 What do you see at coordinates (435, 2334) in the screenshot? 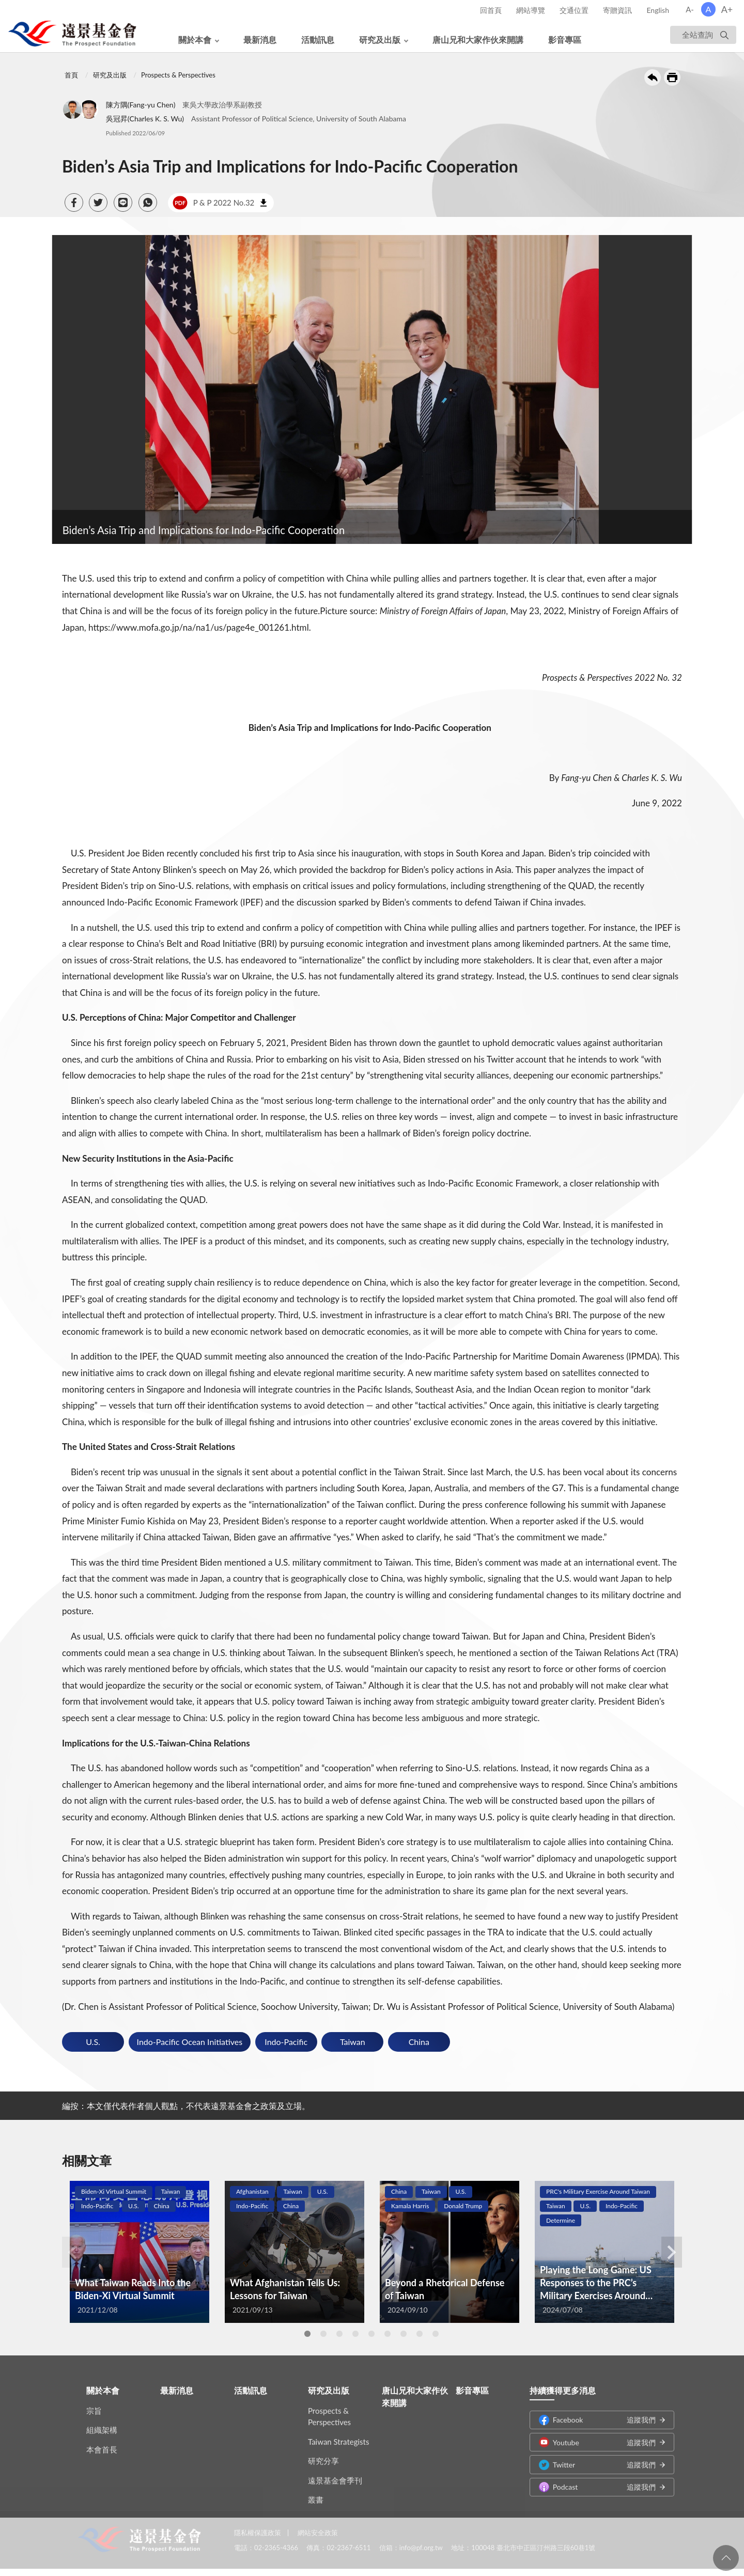
I see `9 [tab]` at bounding box center [435, 2334].